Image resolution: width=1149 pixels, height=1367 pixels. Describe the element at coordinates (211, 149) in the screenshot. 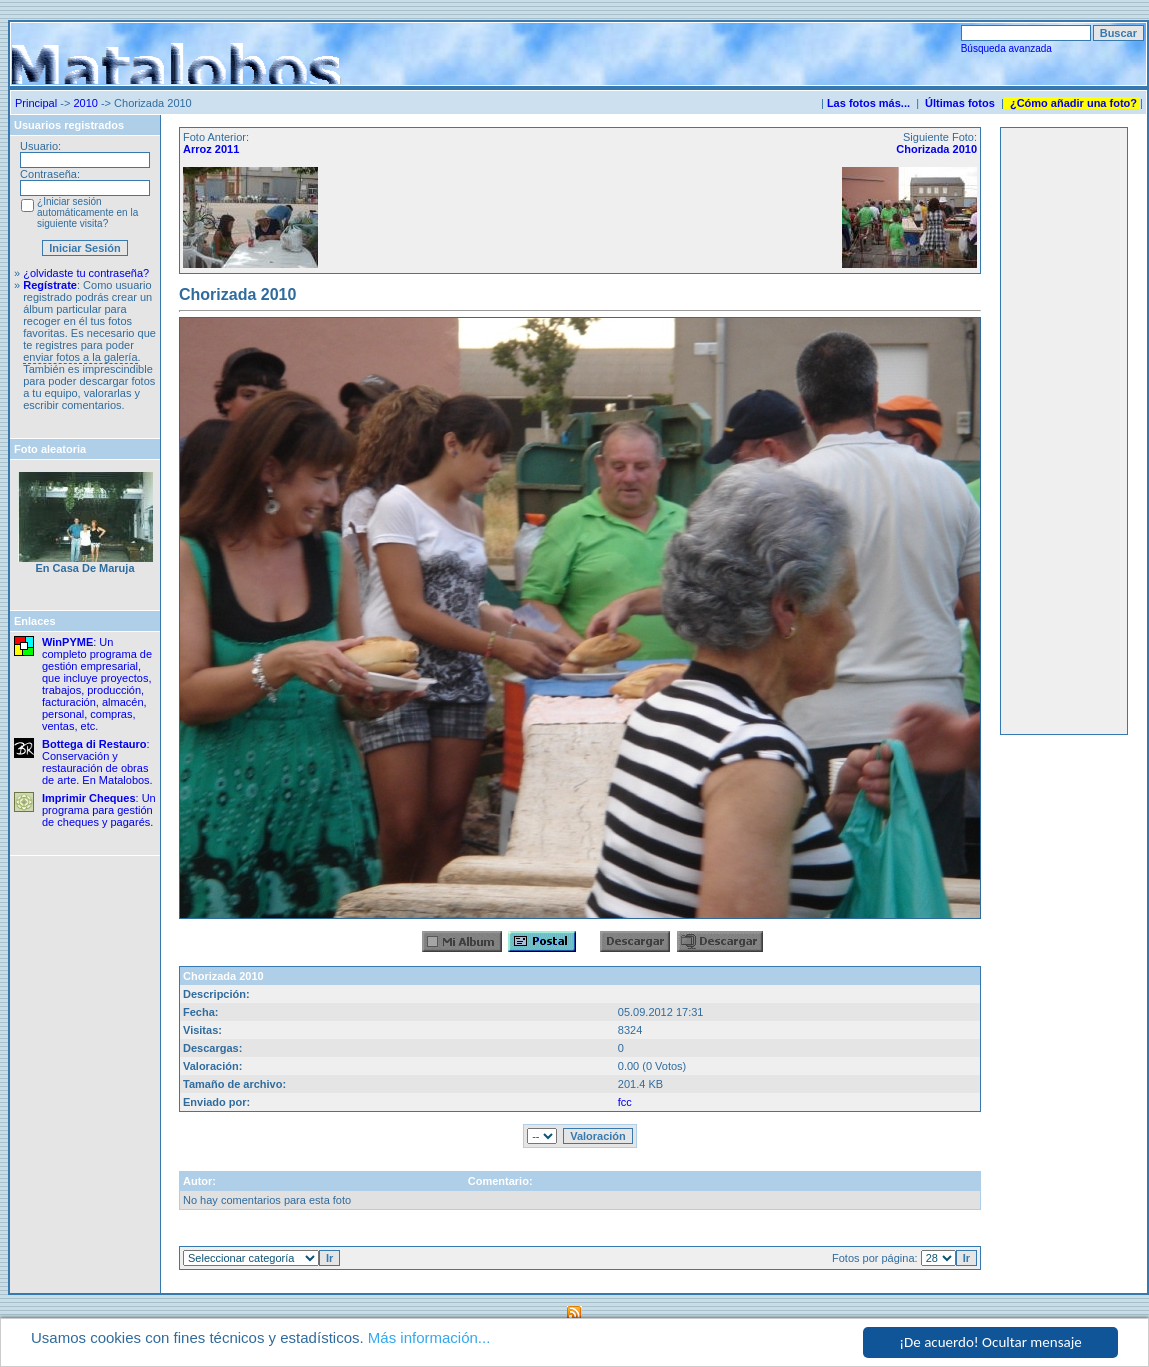

I see `Arroz 2011` at that location.